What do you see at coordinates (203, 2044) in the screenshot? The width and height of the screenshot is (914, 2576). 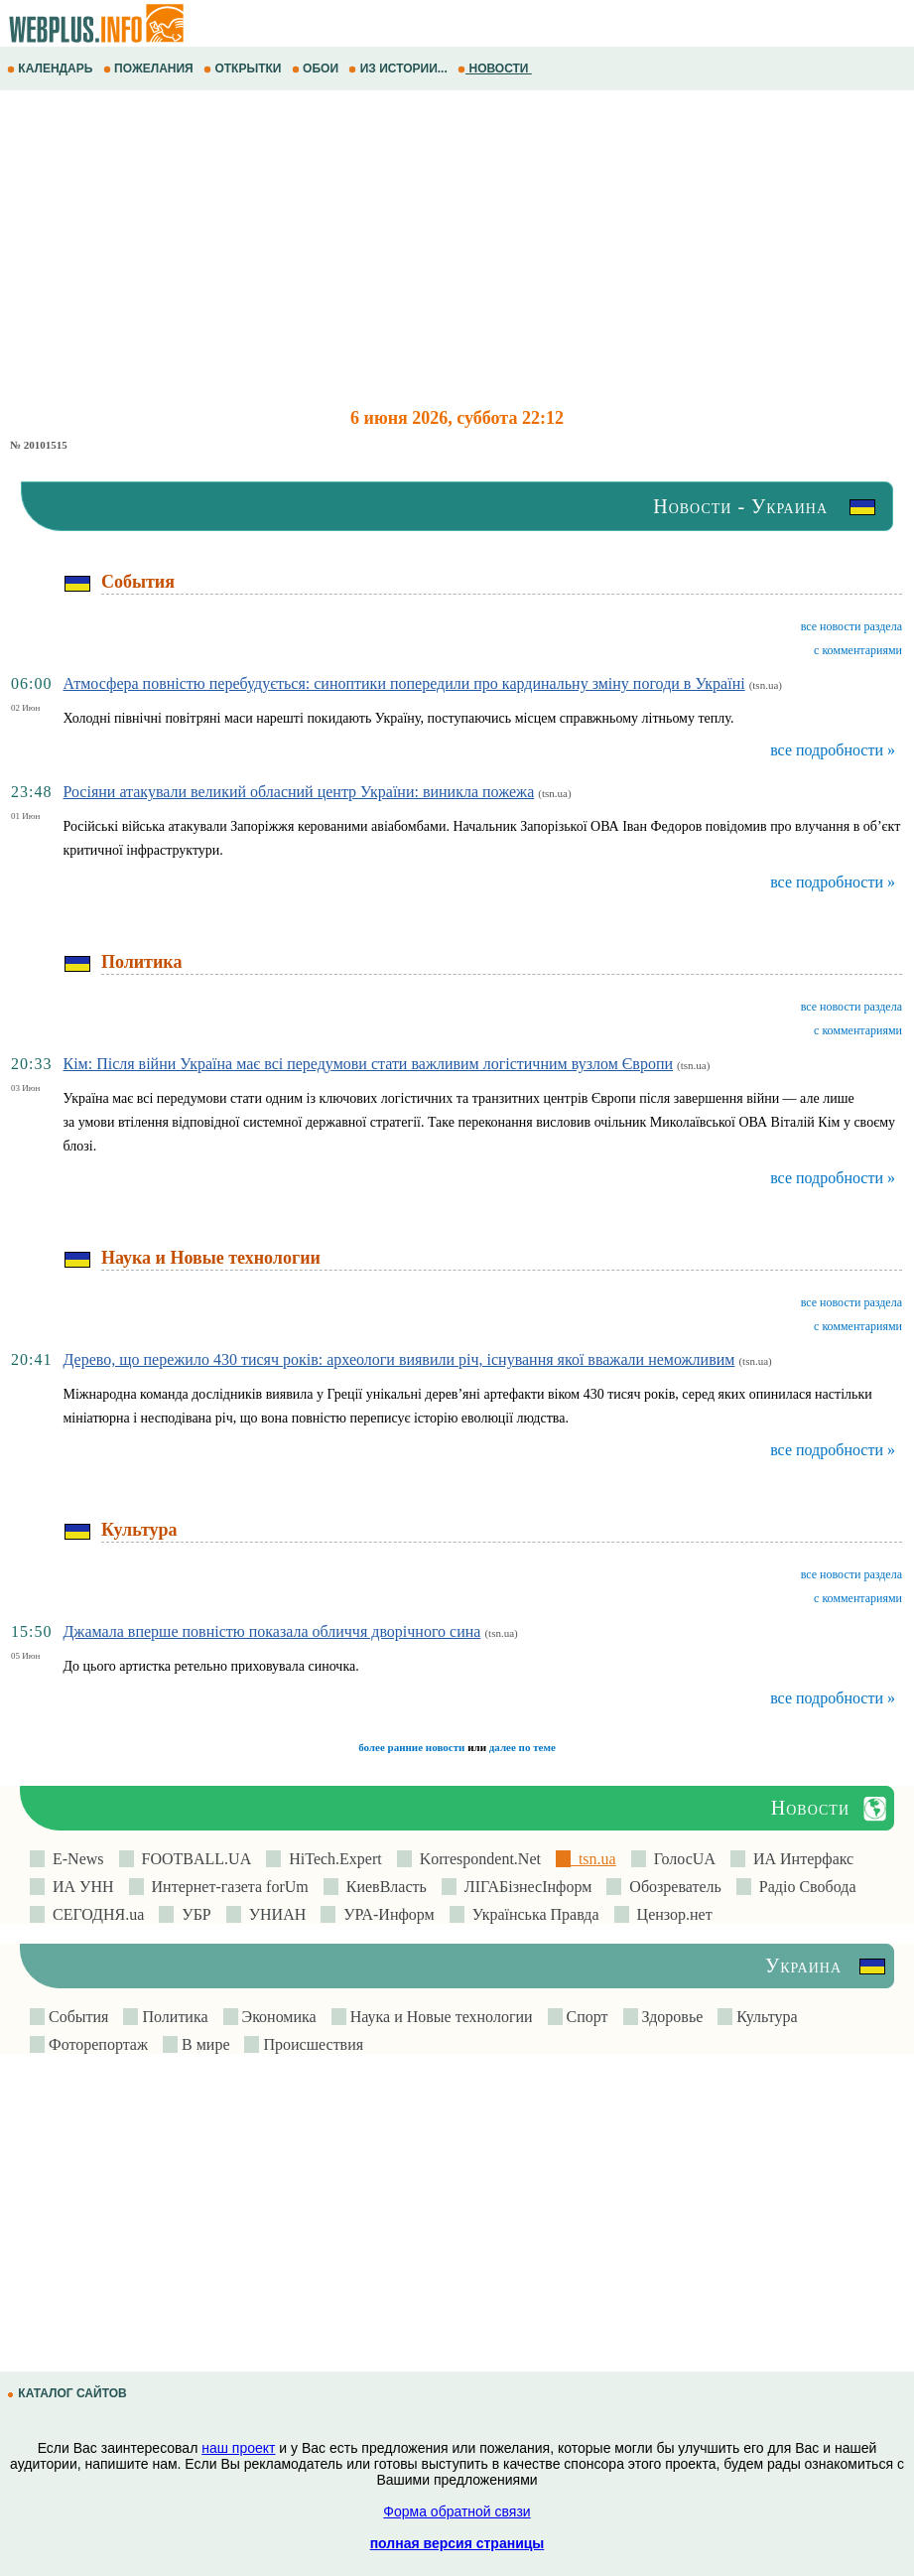 I see `В мире` at bounding box center [203, 2044].